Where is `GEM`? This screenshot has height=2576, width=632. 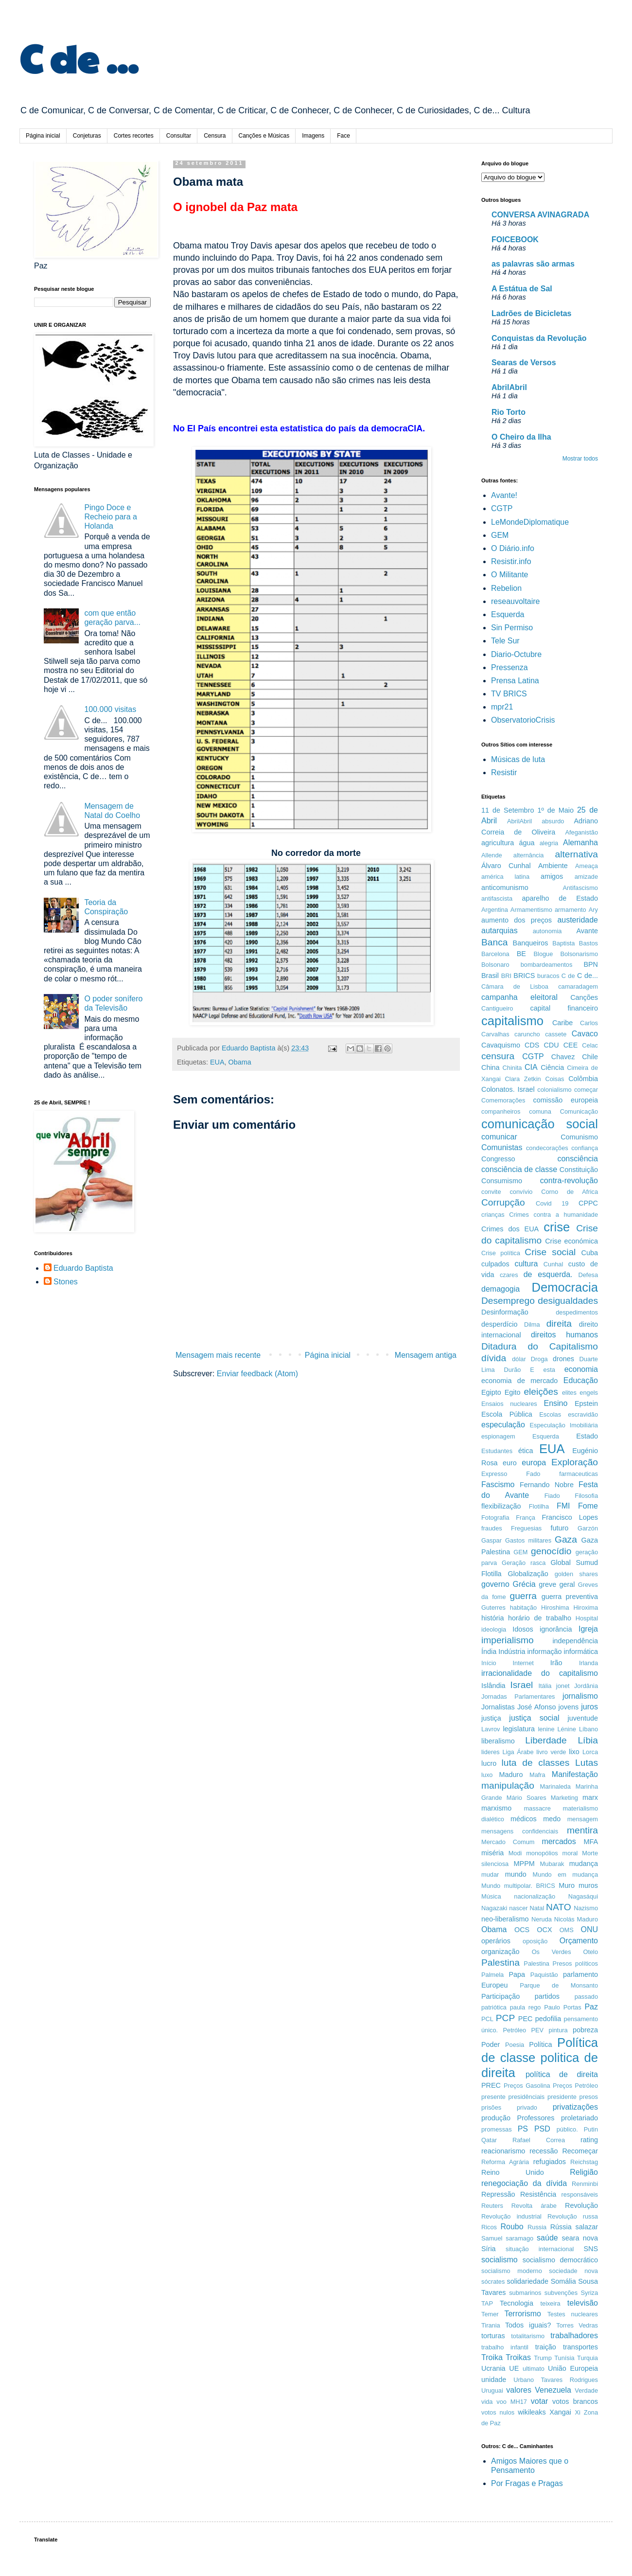
GEM is located at coordinates (500, 535).